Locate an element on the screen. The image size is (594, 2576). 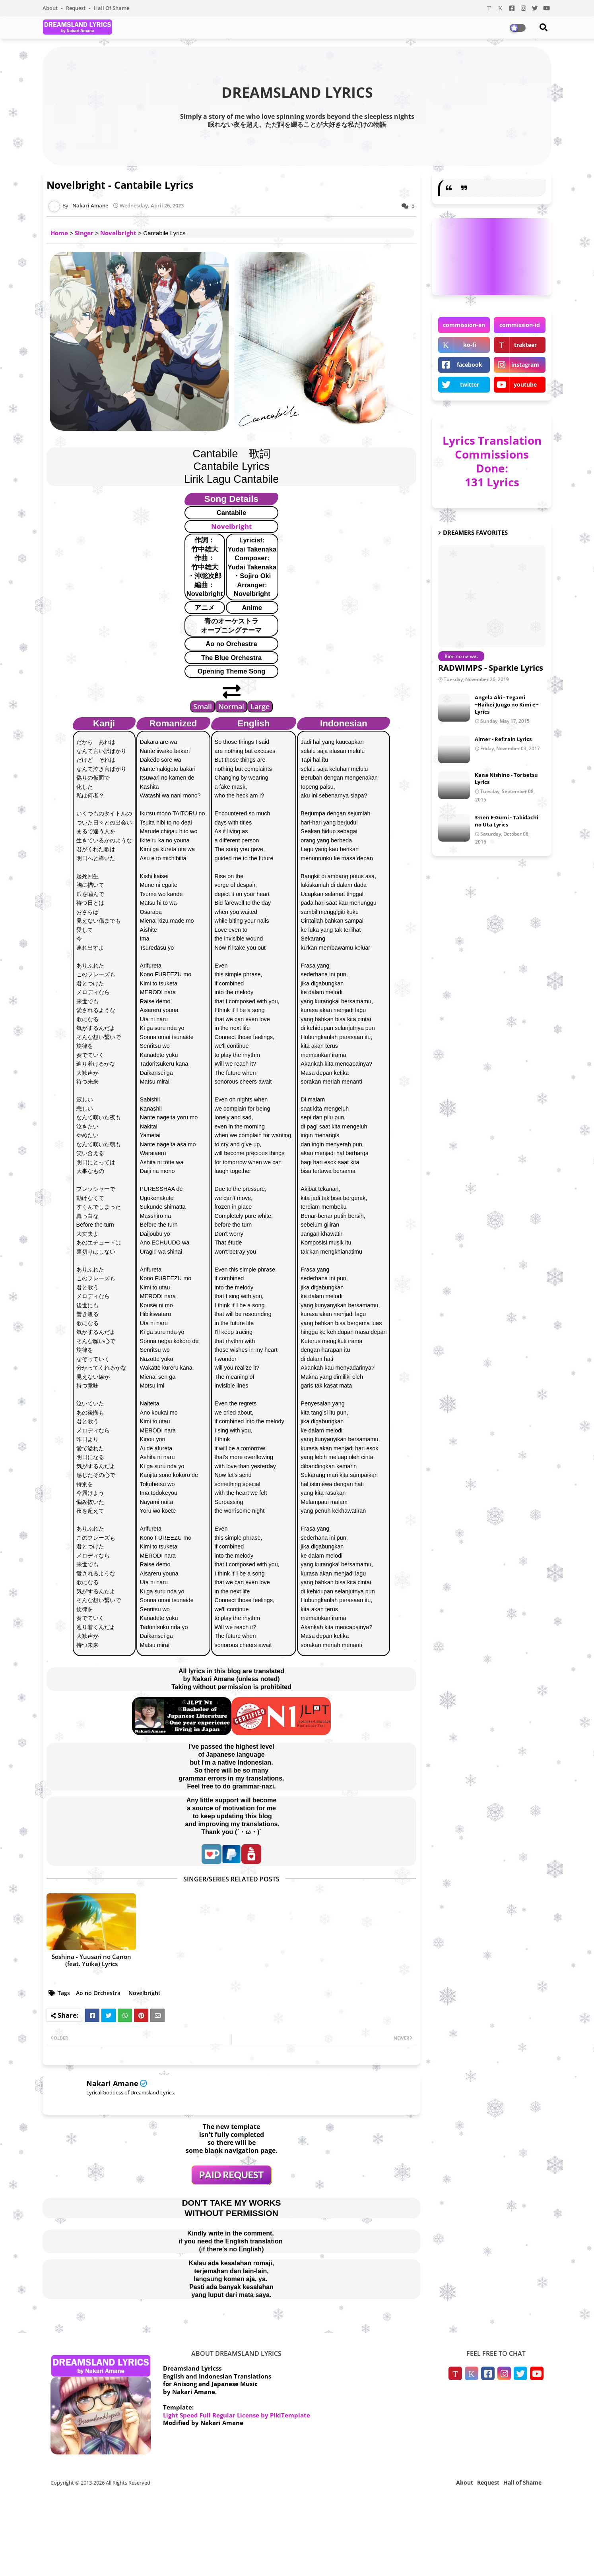
trakteer is located at coordinates (525, 344).